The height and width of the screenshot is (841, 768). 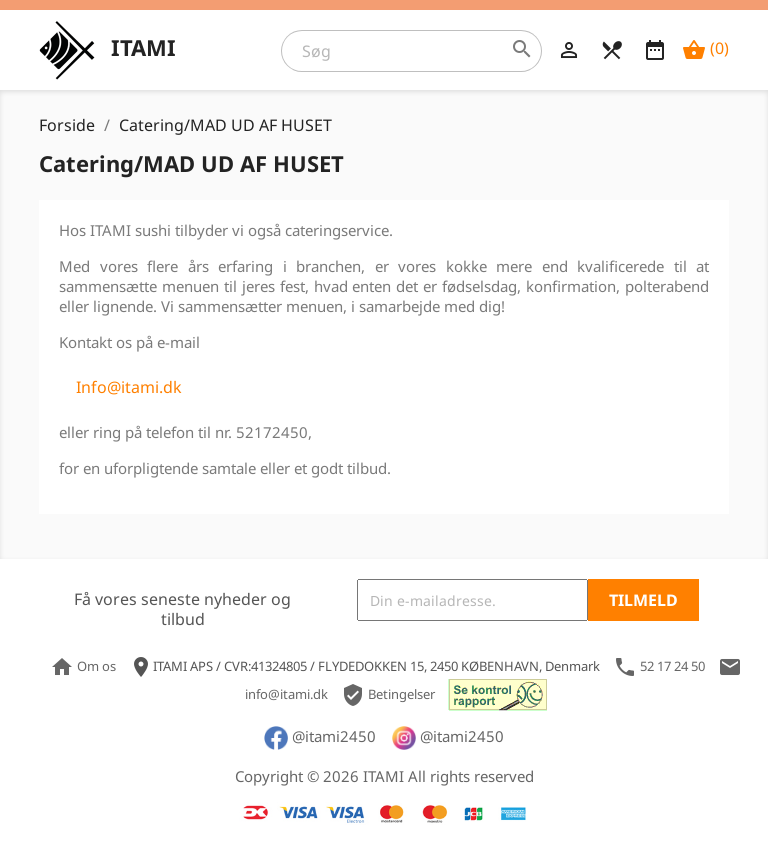 I want to click on Info@itami.dk, so click(x=129, y=387).